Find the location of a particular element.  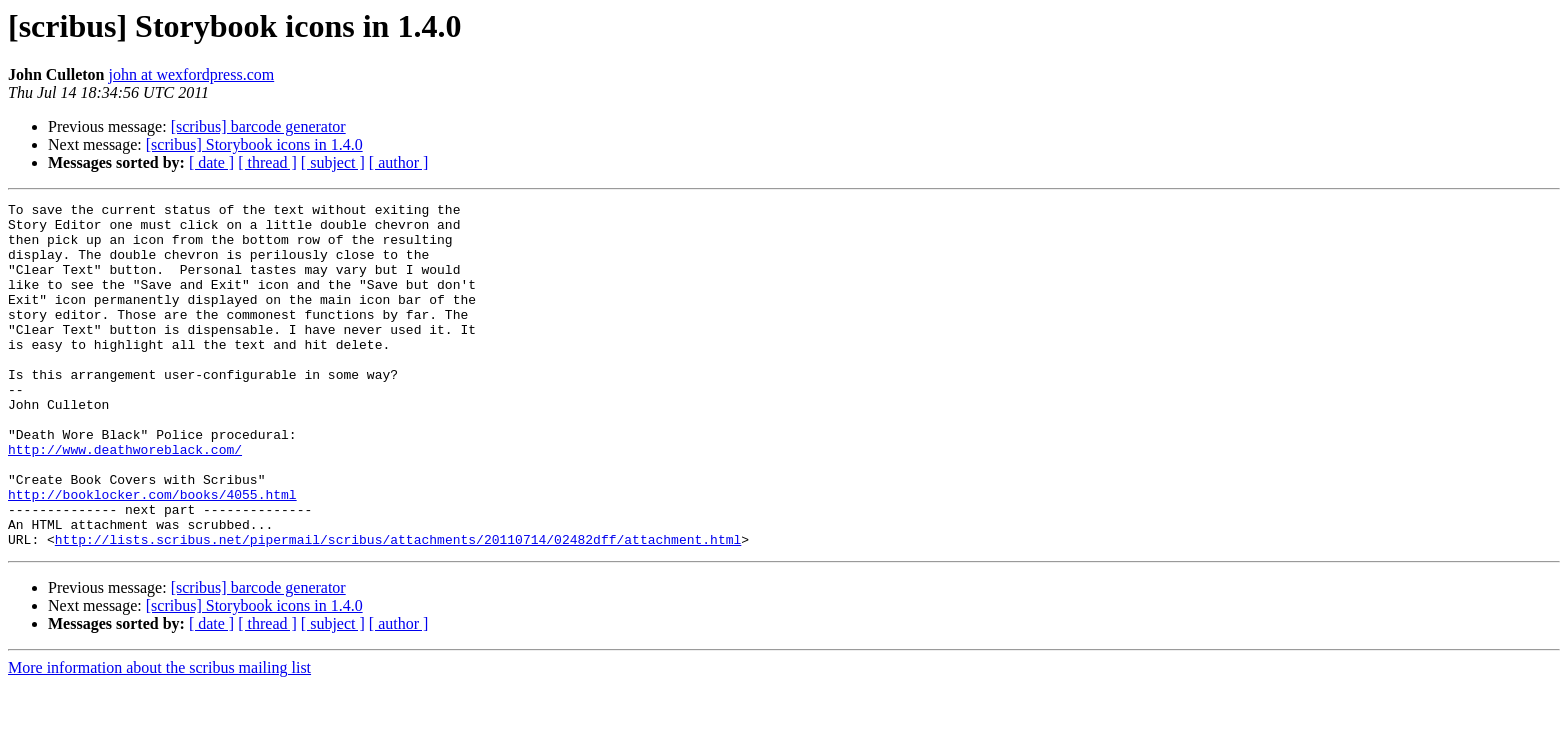

[ thread ] is located at coordinates (267, 162).